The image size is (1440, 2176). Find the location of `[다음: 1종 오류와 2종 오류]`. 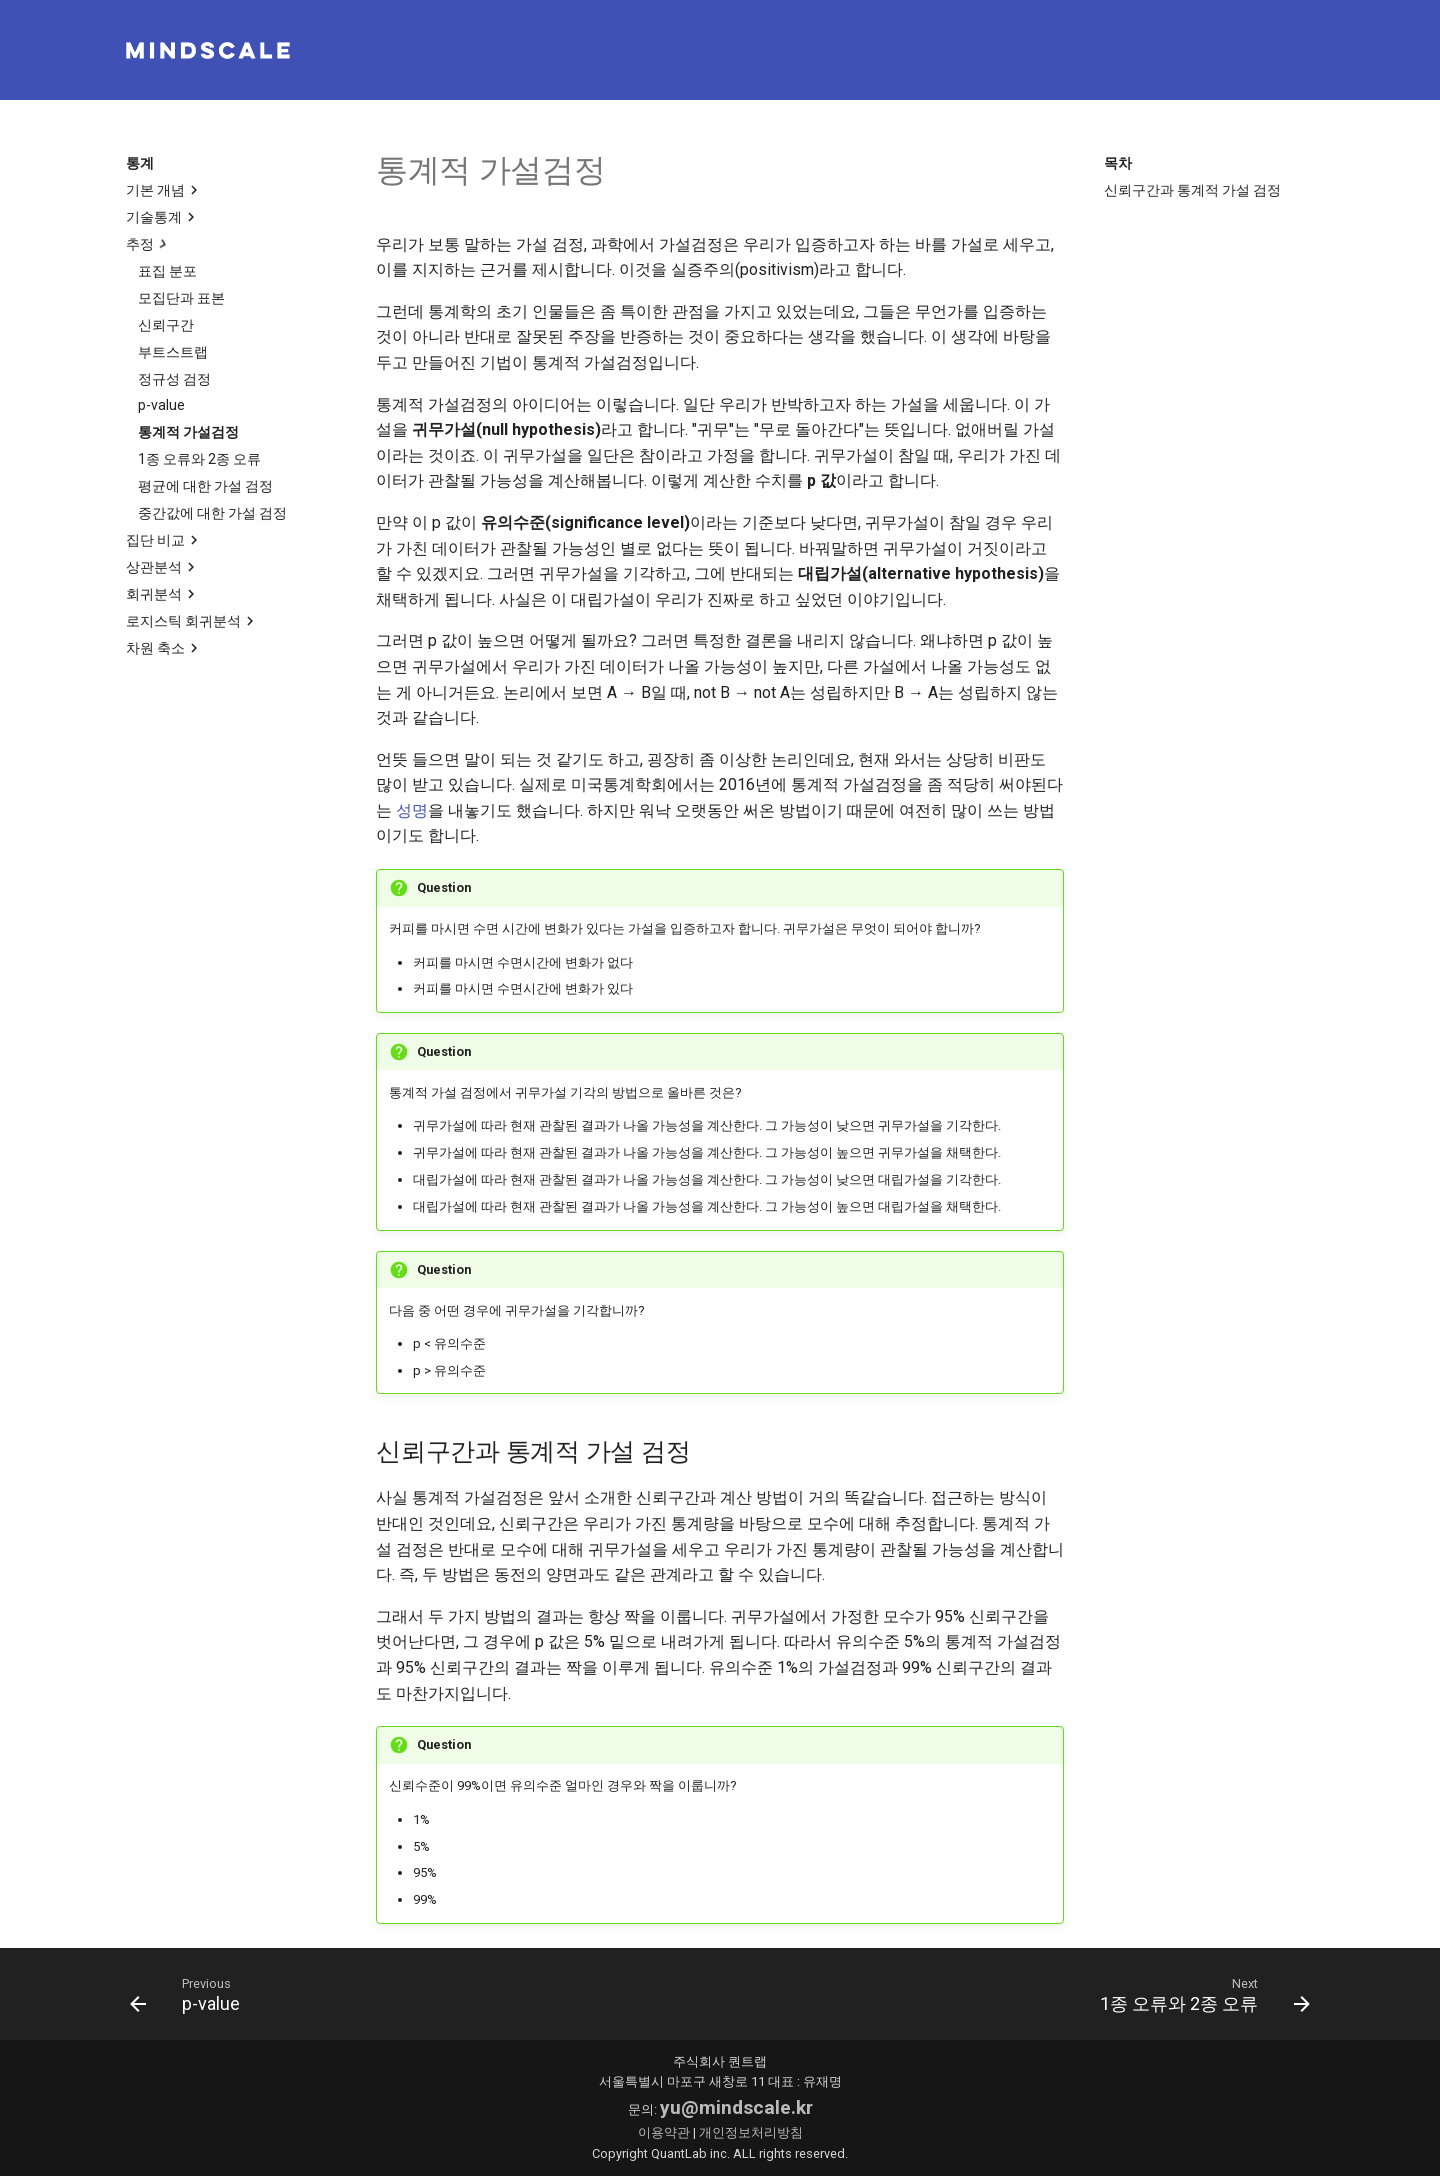

[다음: 1종 오류와 2종 오류] is located at coordinates (1199, 1994).